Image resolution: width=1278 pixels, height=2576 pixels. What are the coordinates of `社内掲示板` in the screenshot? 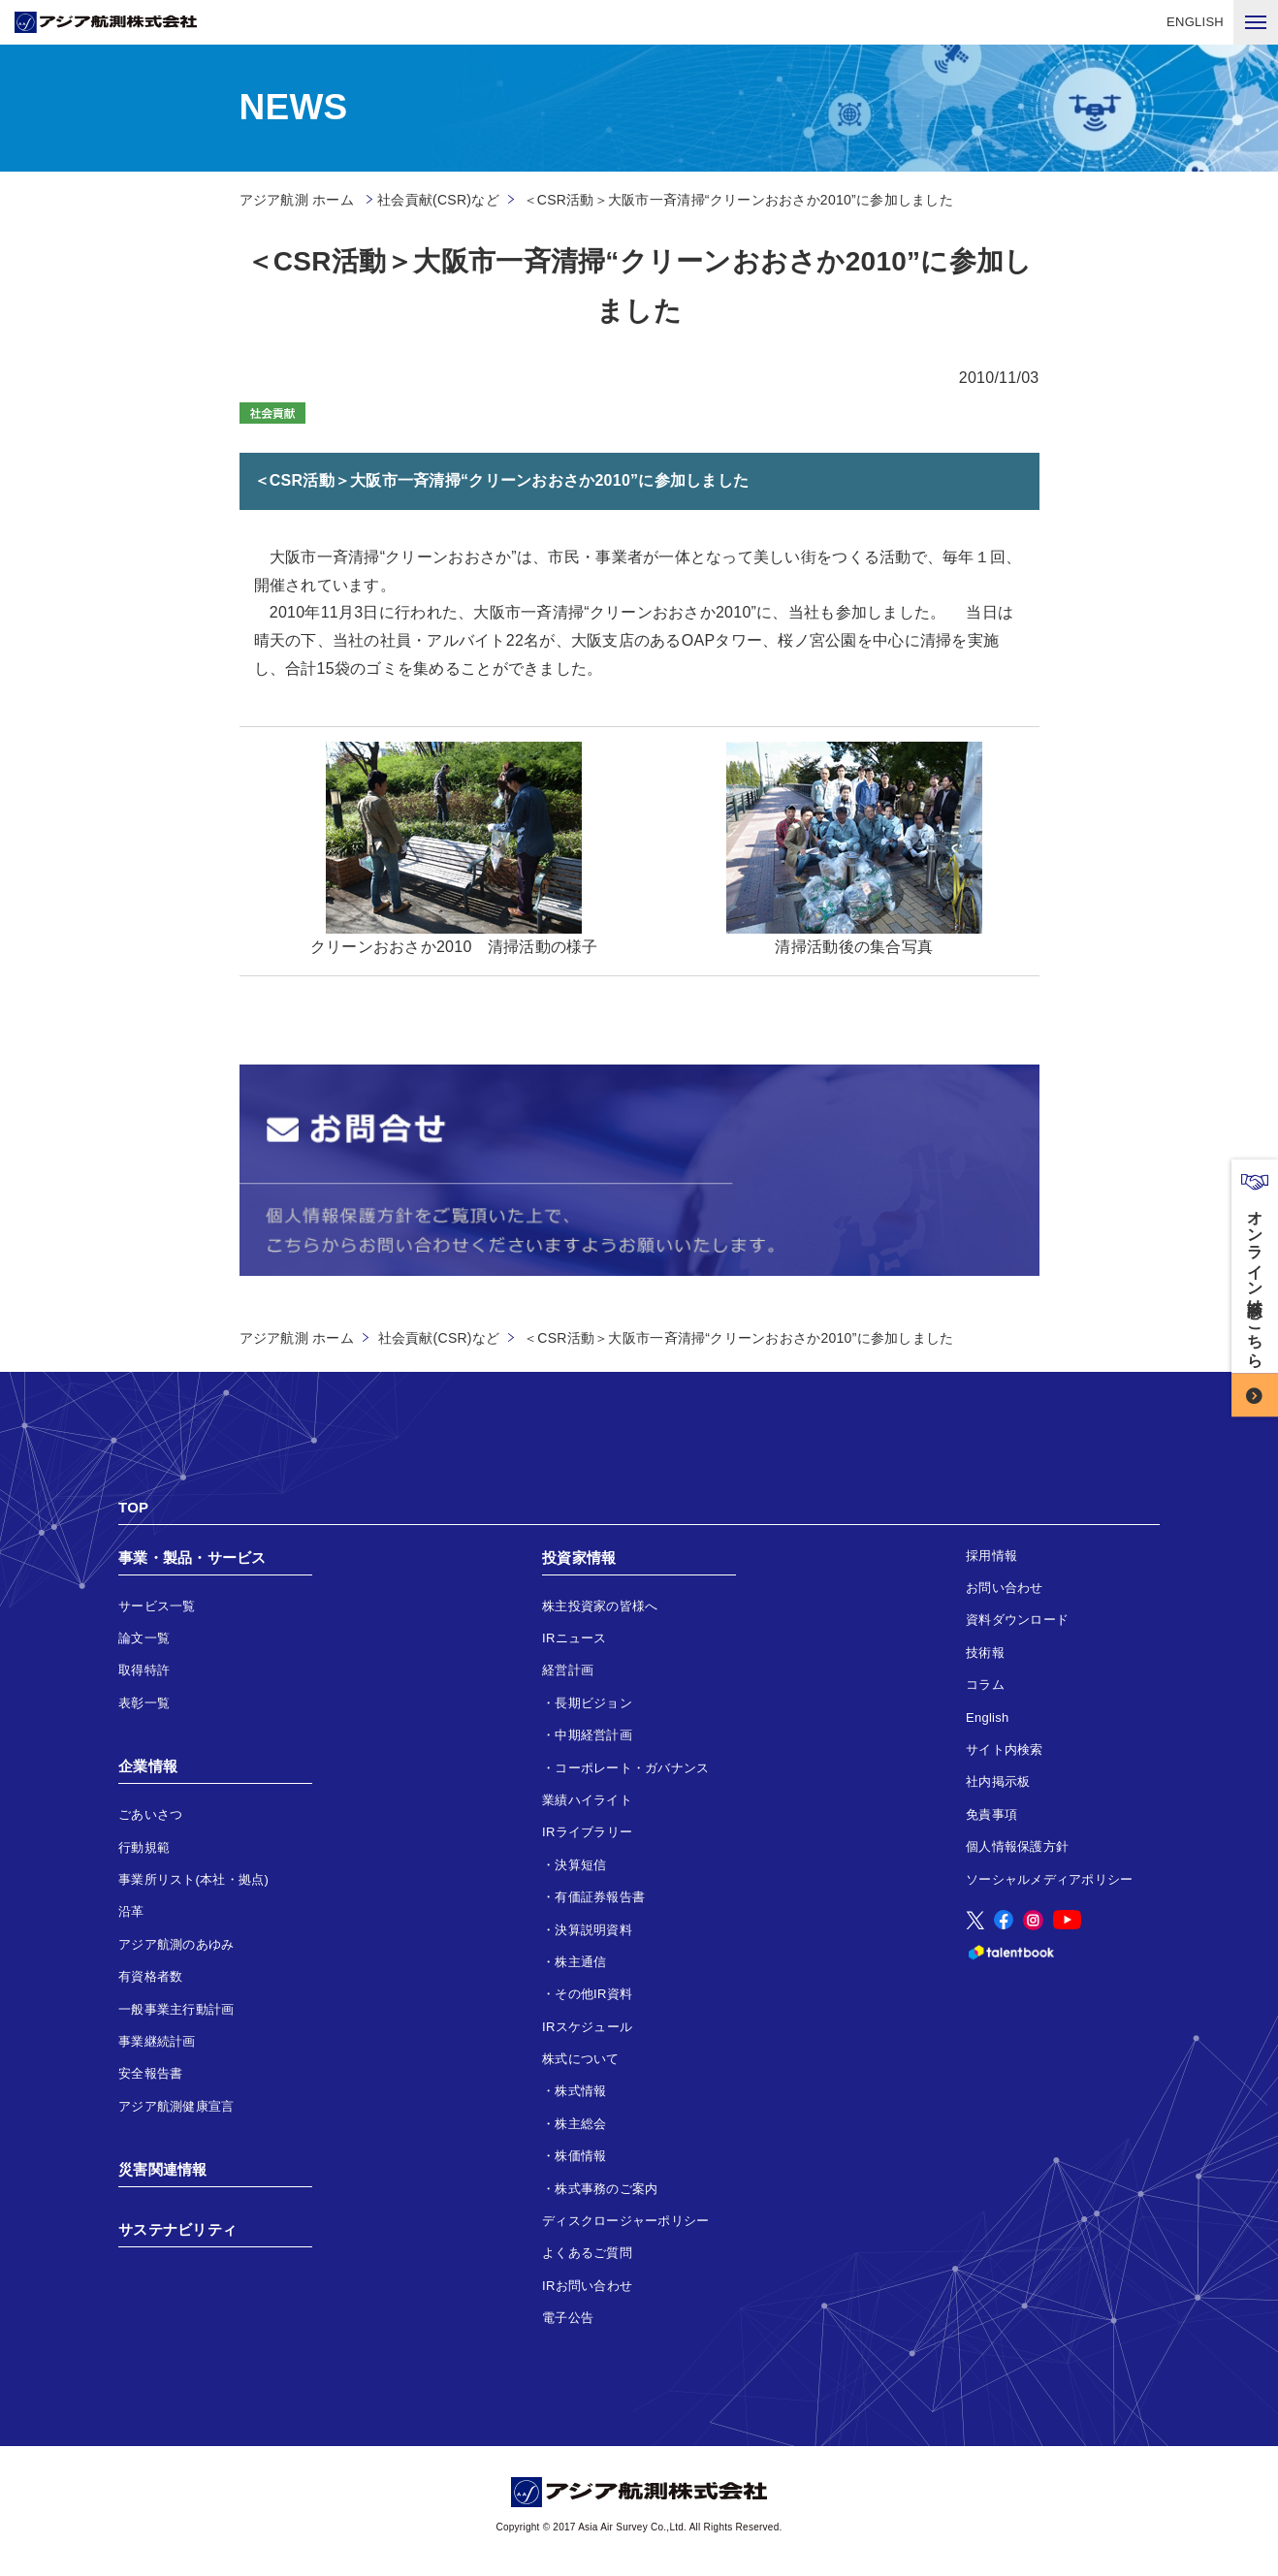 It's located at (998, 1781).